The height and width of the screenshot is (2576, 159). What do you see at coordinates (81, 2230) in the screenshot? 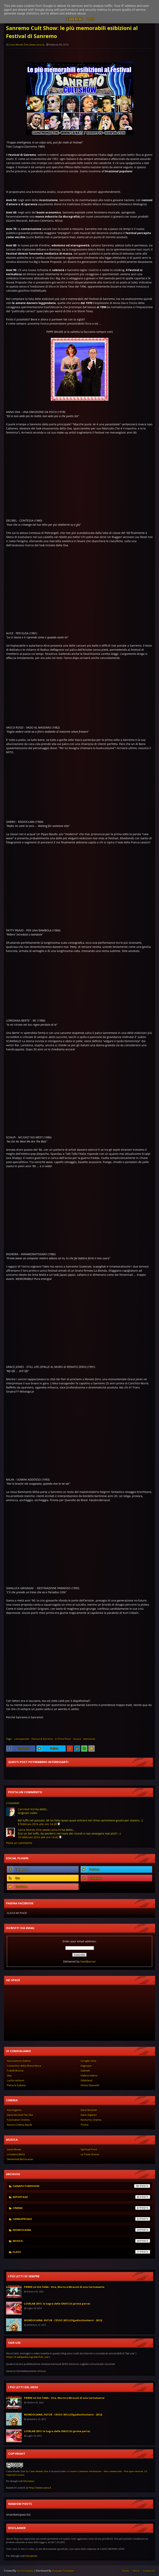
I see `mondocaina` at bounding box center [81, 2230].